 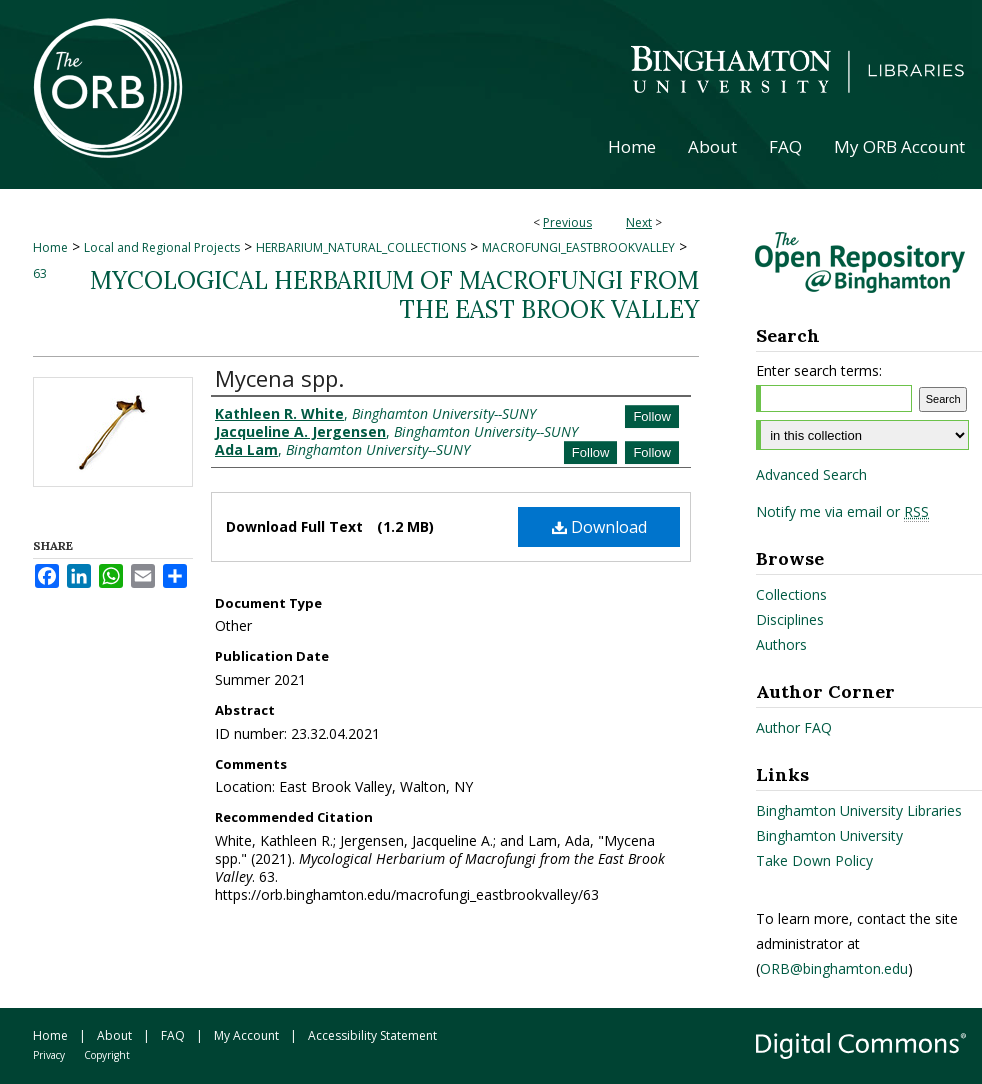 I want to click on Authors, so click(x=781, y=644).